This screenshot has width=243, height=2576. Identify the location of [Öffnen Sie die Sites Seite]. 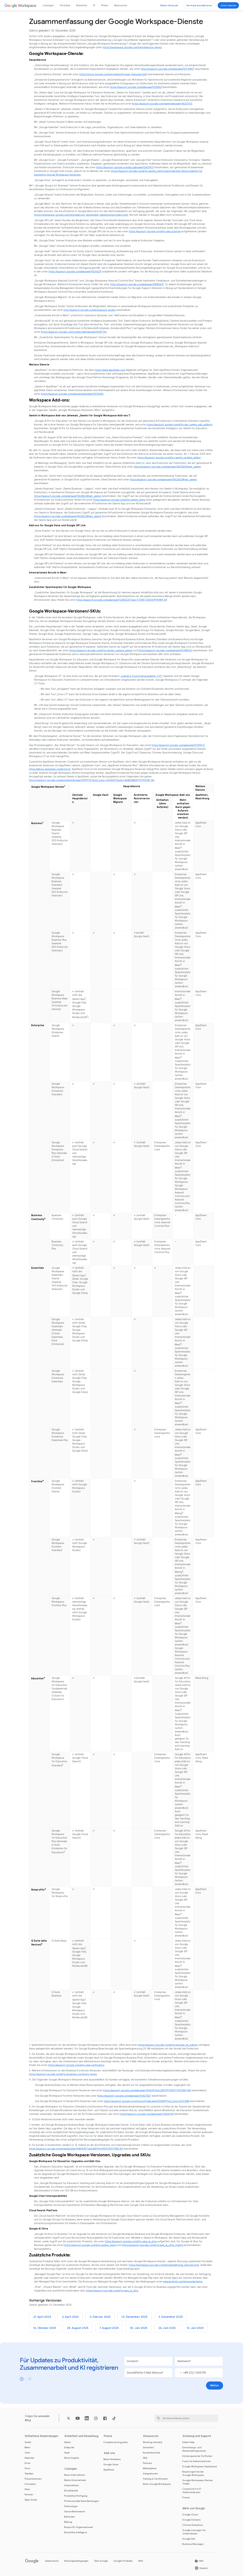
(27, 2489).